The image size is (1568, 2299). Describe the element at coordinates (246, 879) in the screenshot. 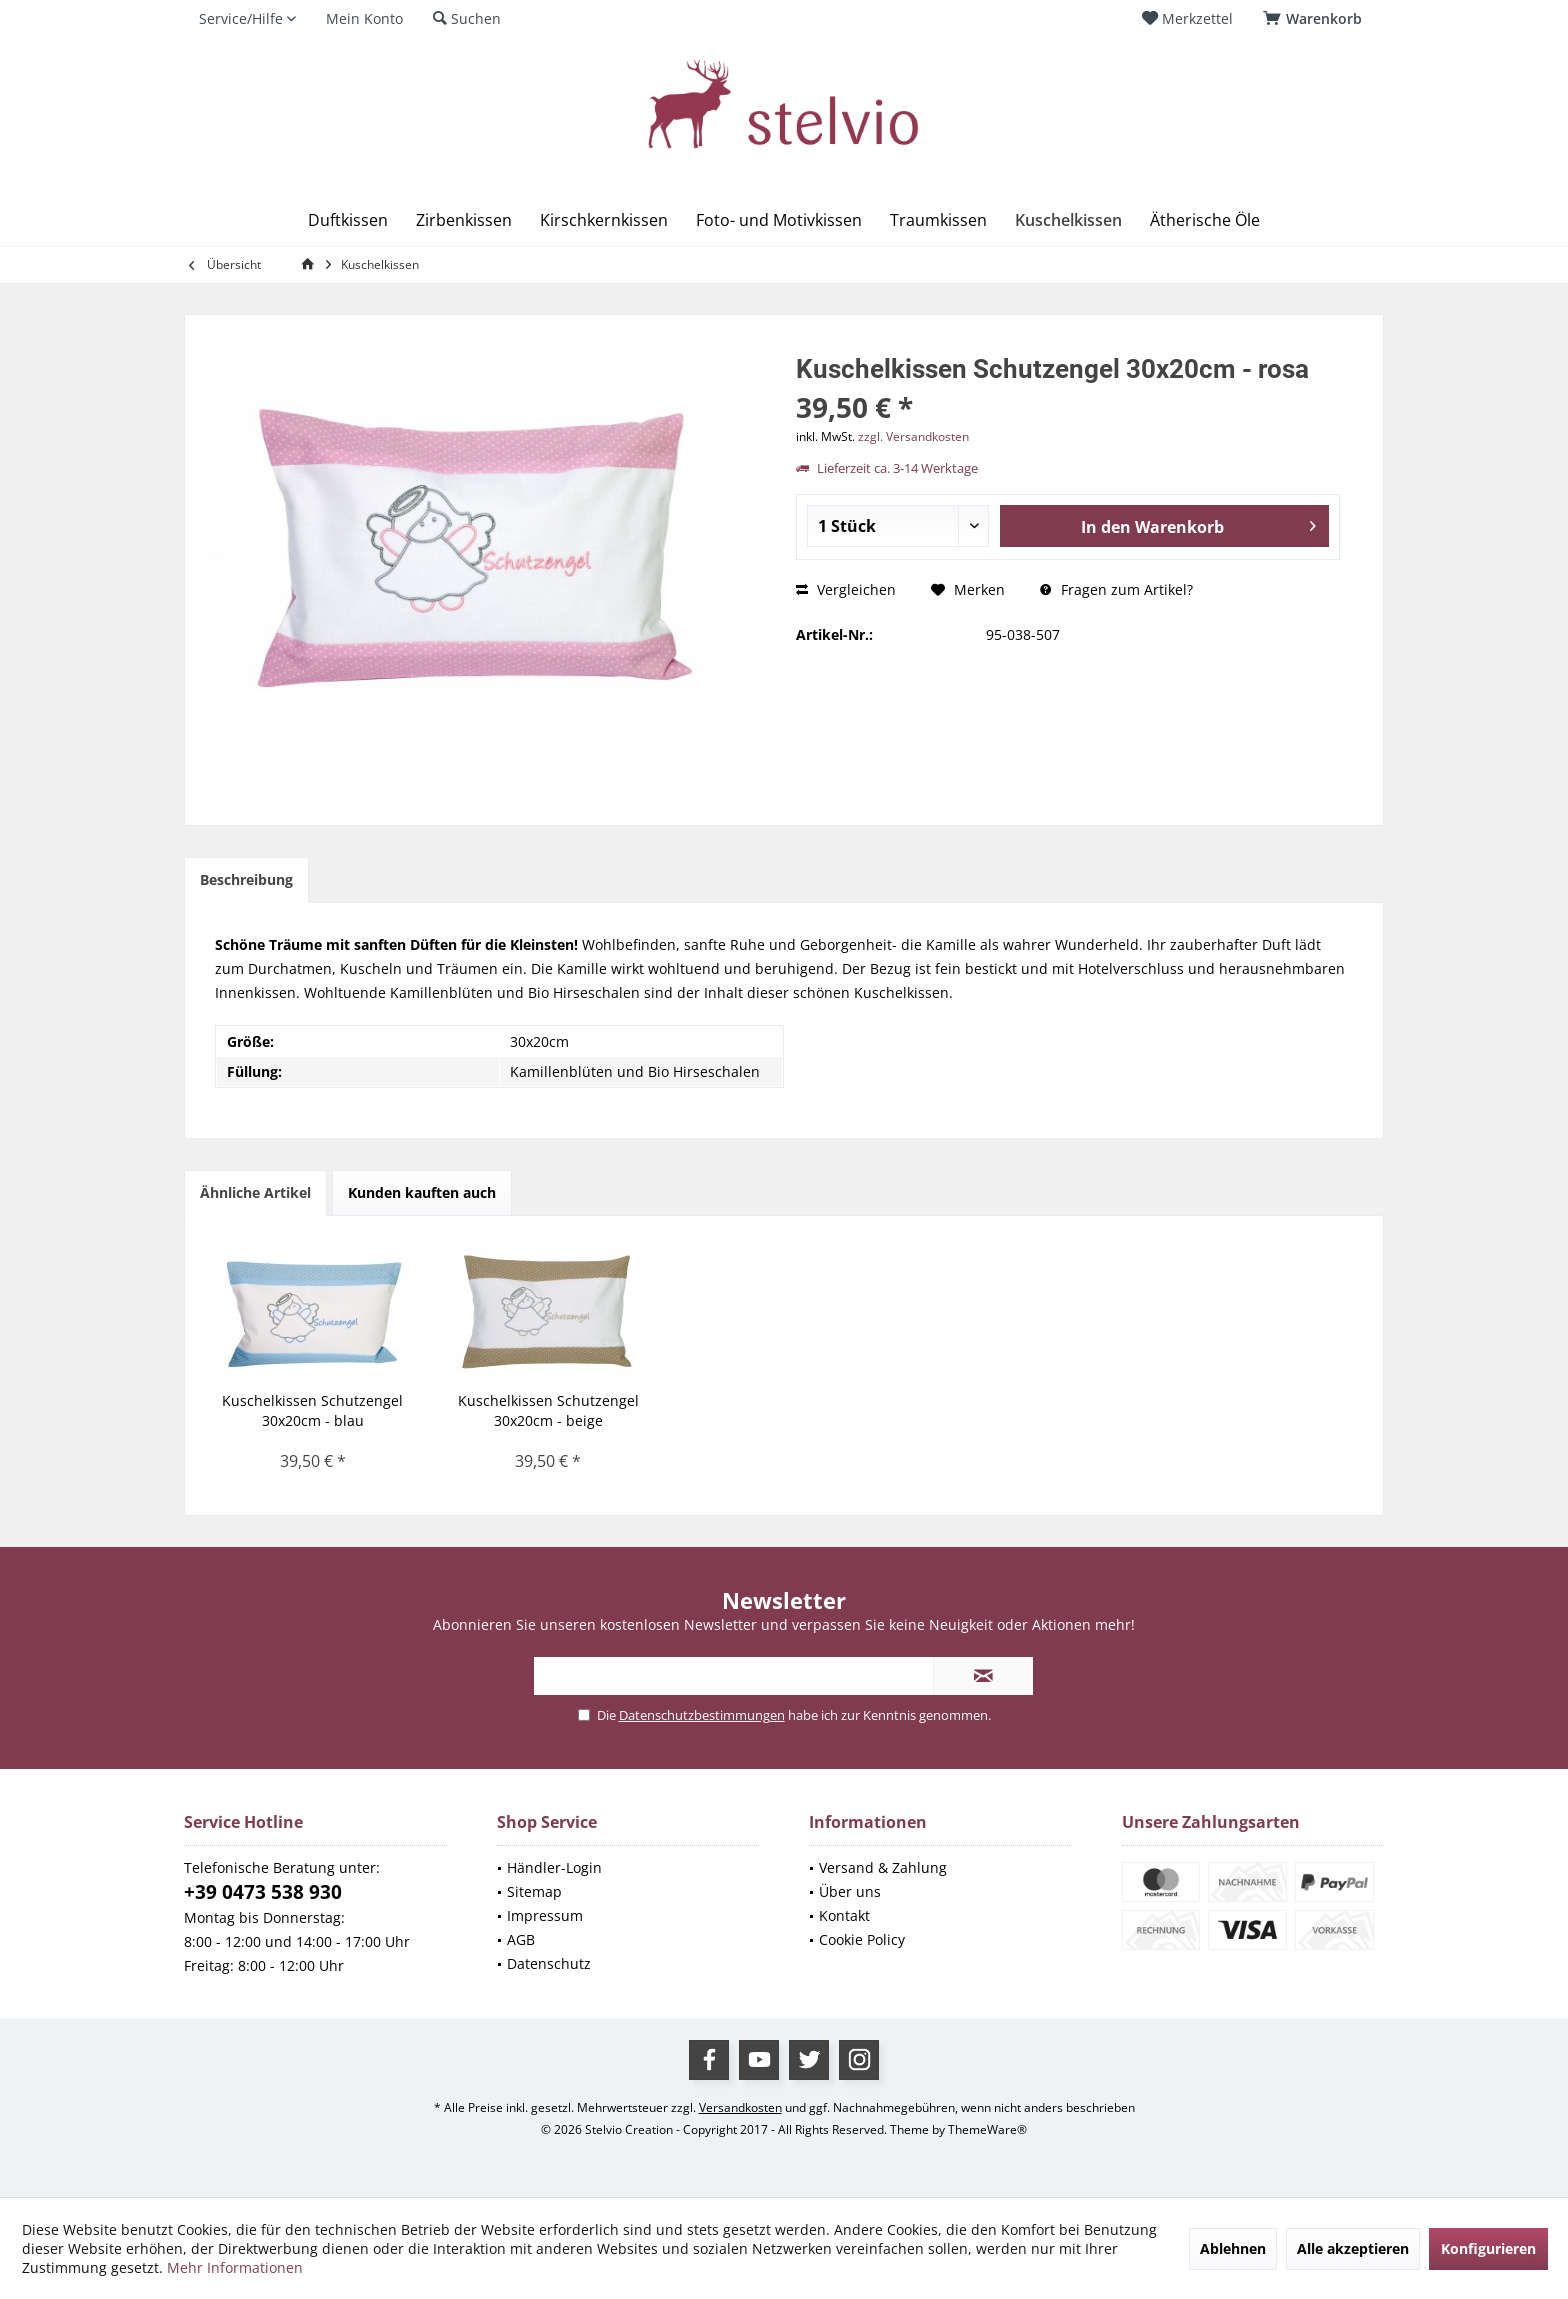

I see `Beschreibung` at that location.